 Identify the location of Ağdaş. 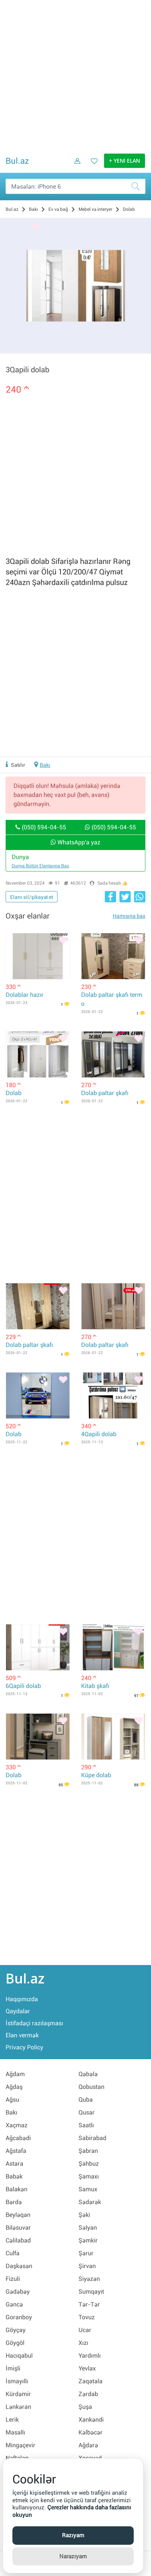
(14, 2086).